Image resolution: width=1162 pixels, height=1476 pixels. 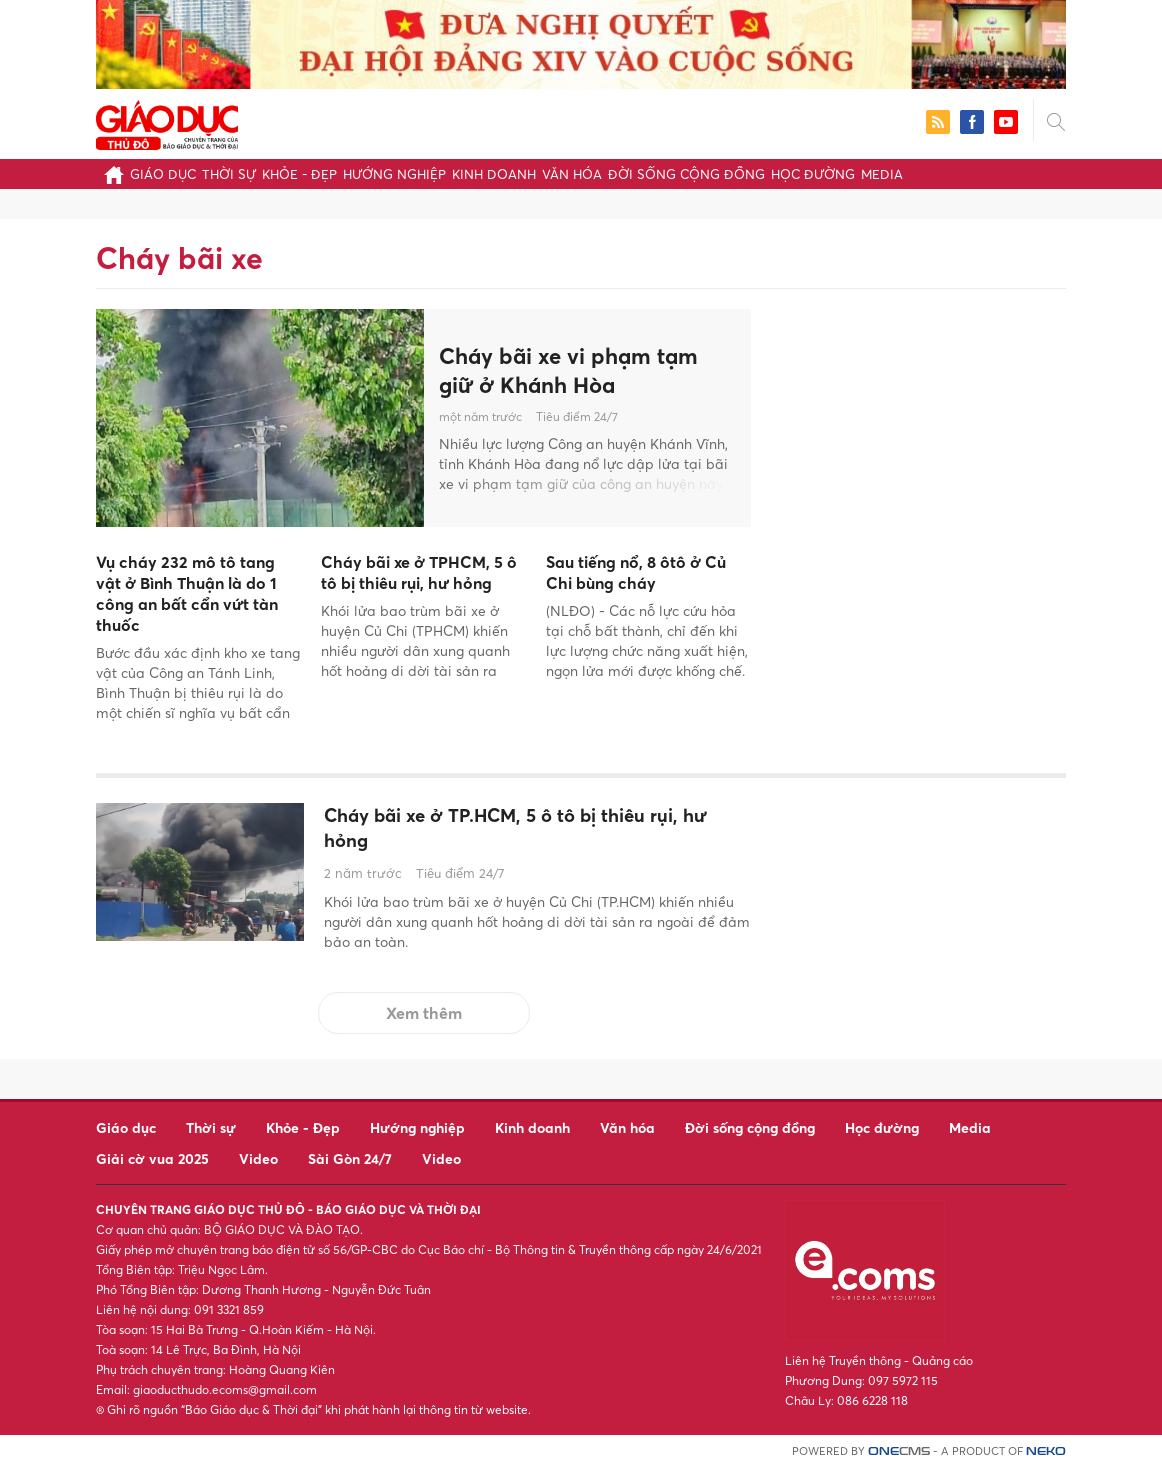 What do you see at coordinates (163, 174) in the screenshot?
I see `Giáo dục` at bounding box center [163, 174].